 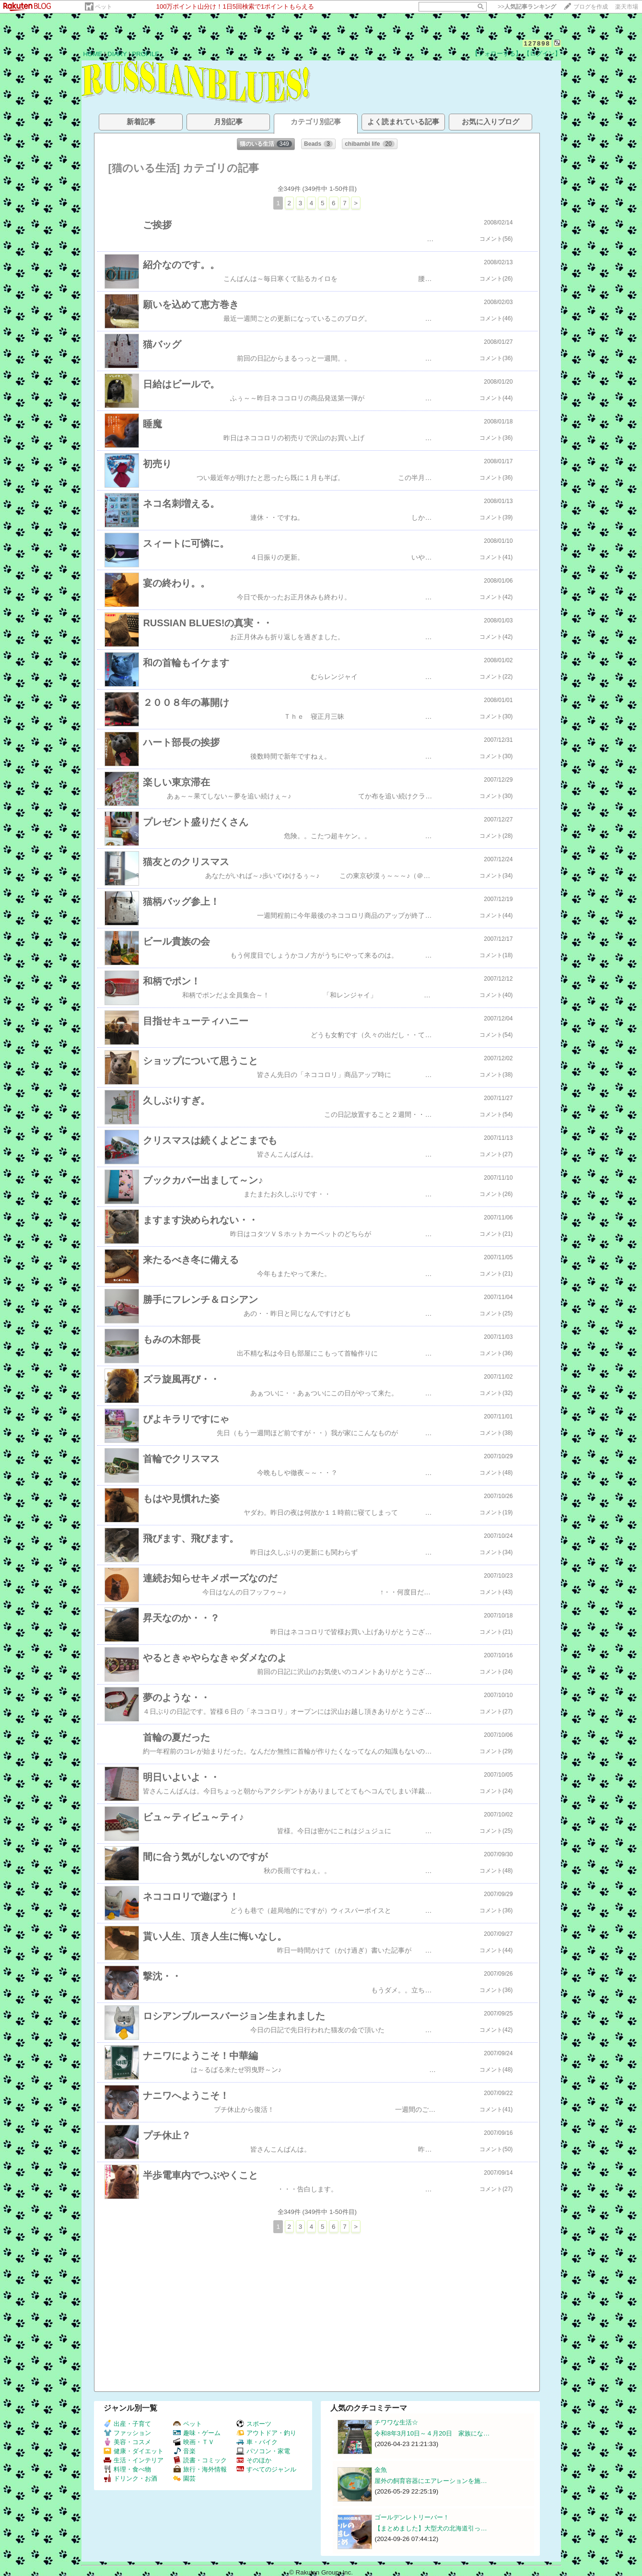 I want to click on 料理・食べ物, so click(x=127, y=2469).